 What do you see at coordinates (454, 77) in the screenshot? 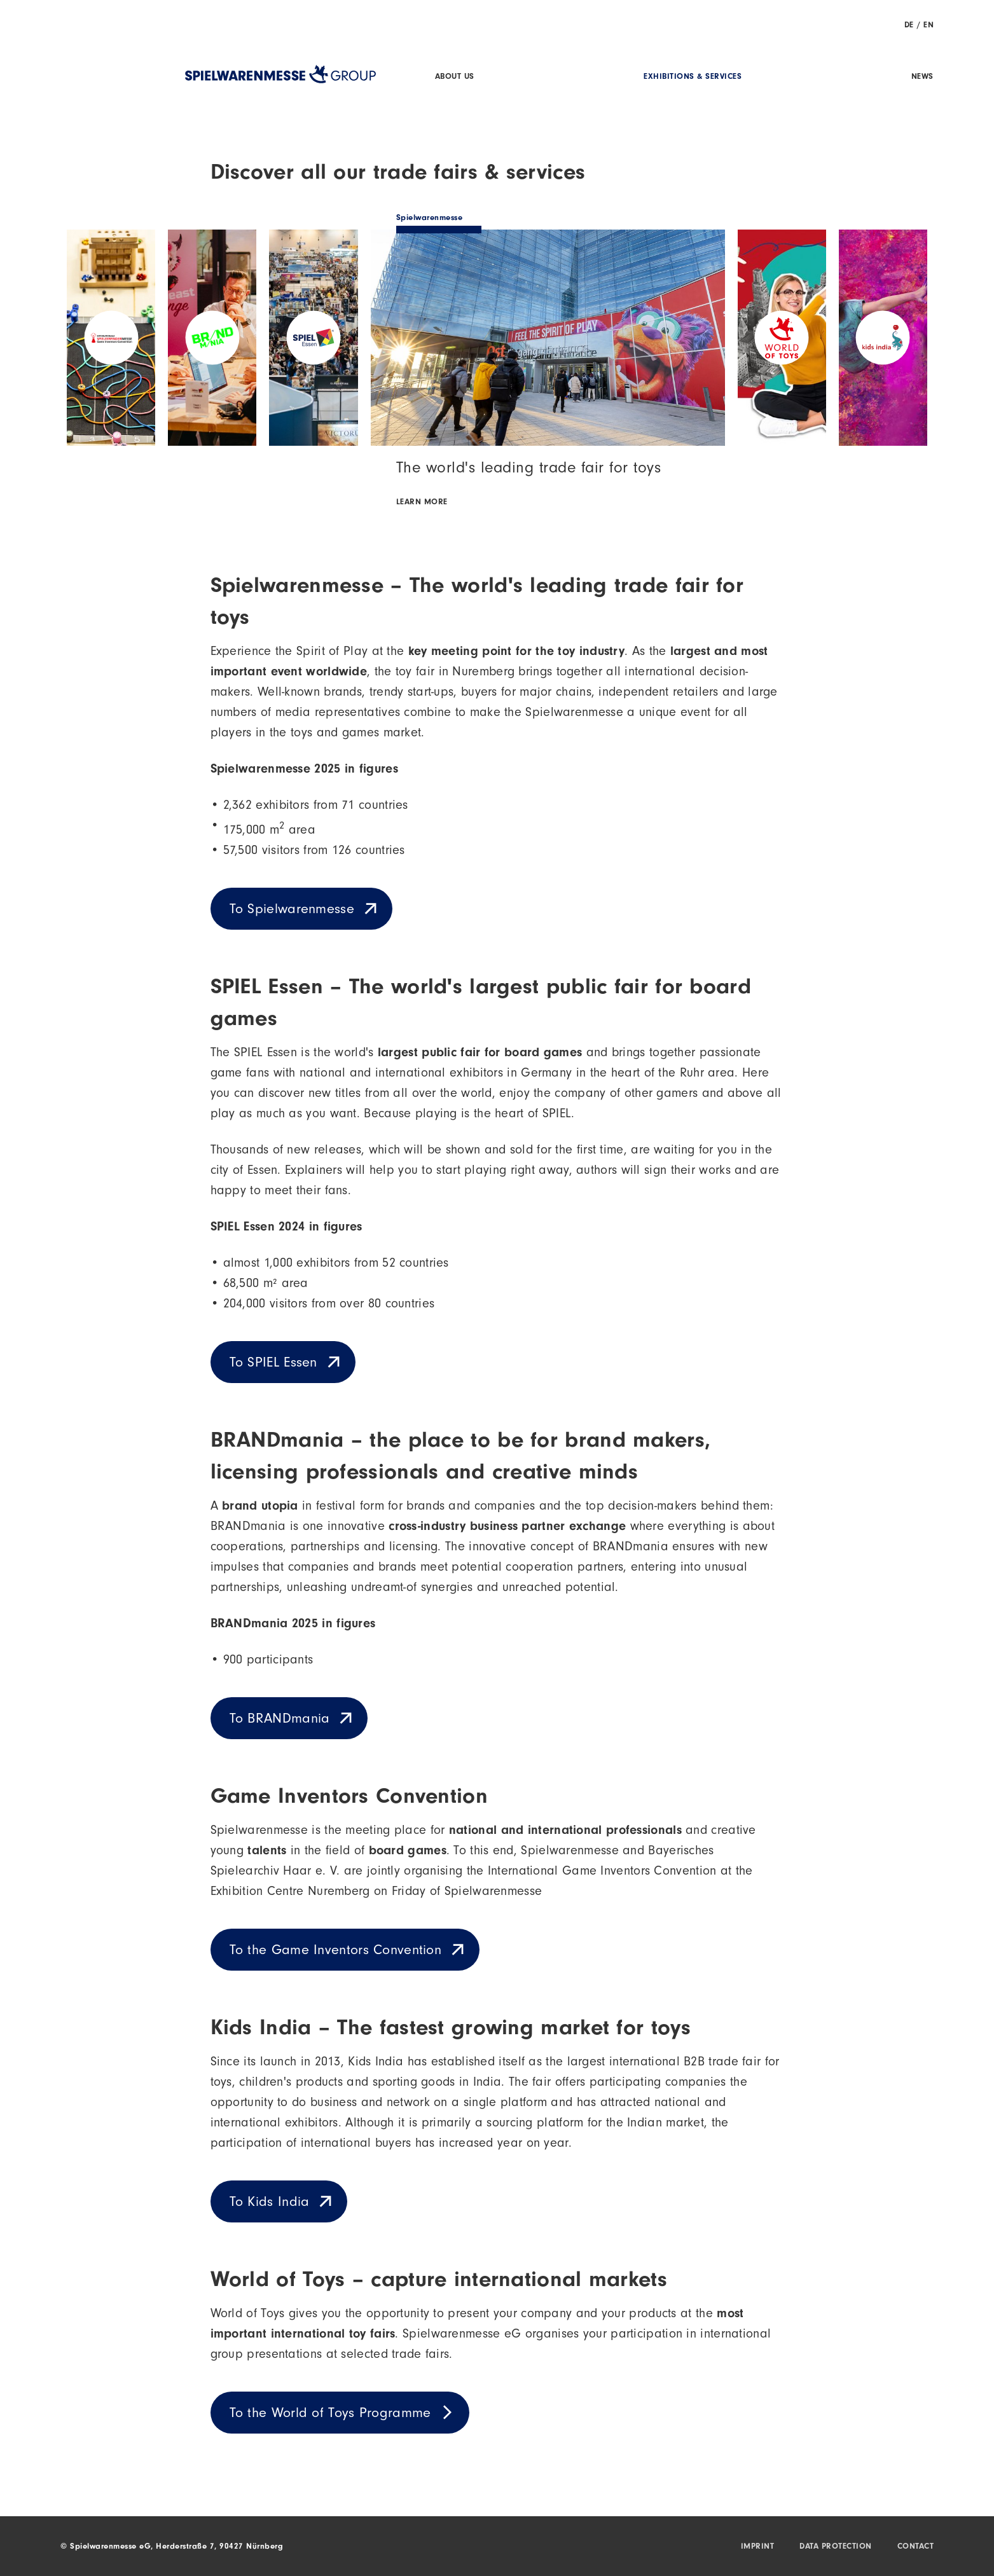
I see `About us` at bounding box center [454, 77].